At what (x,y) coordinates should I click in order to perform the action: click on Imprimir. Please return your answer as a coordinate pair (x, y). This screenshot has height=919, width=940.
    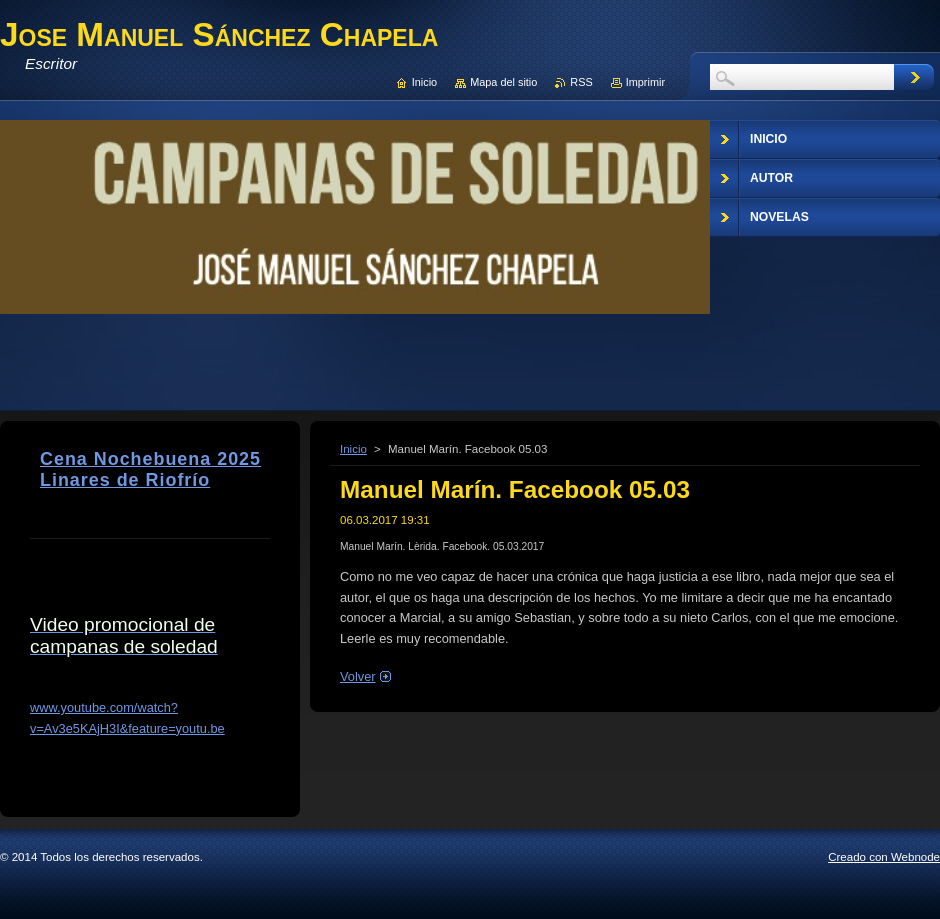
    Looking at the image, I should click on (645, 82).